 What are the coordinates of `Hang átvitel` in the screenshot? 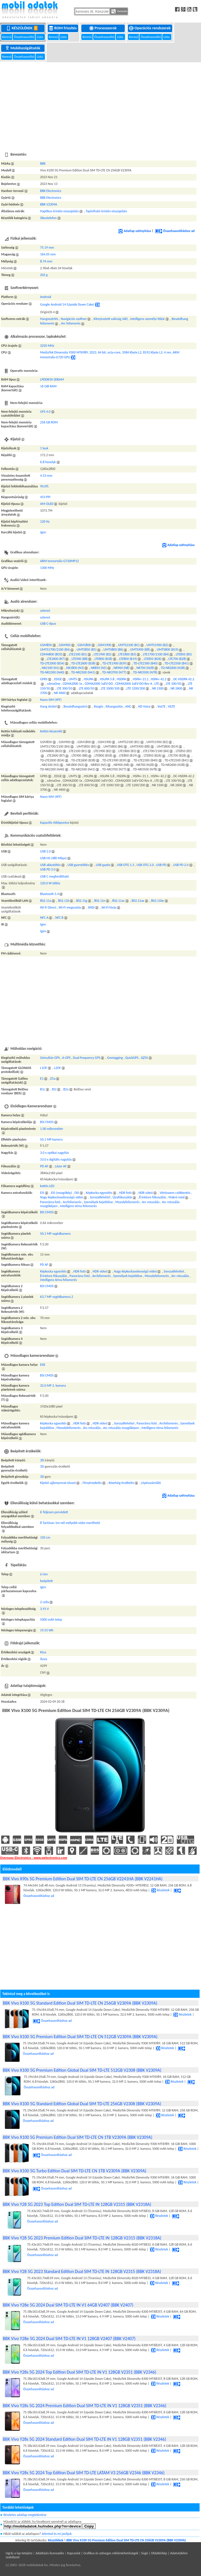 It's located at (48, 706).